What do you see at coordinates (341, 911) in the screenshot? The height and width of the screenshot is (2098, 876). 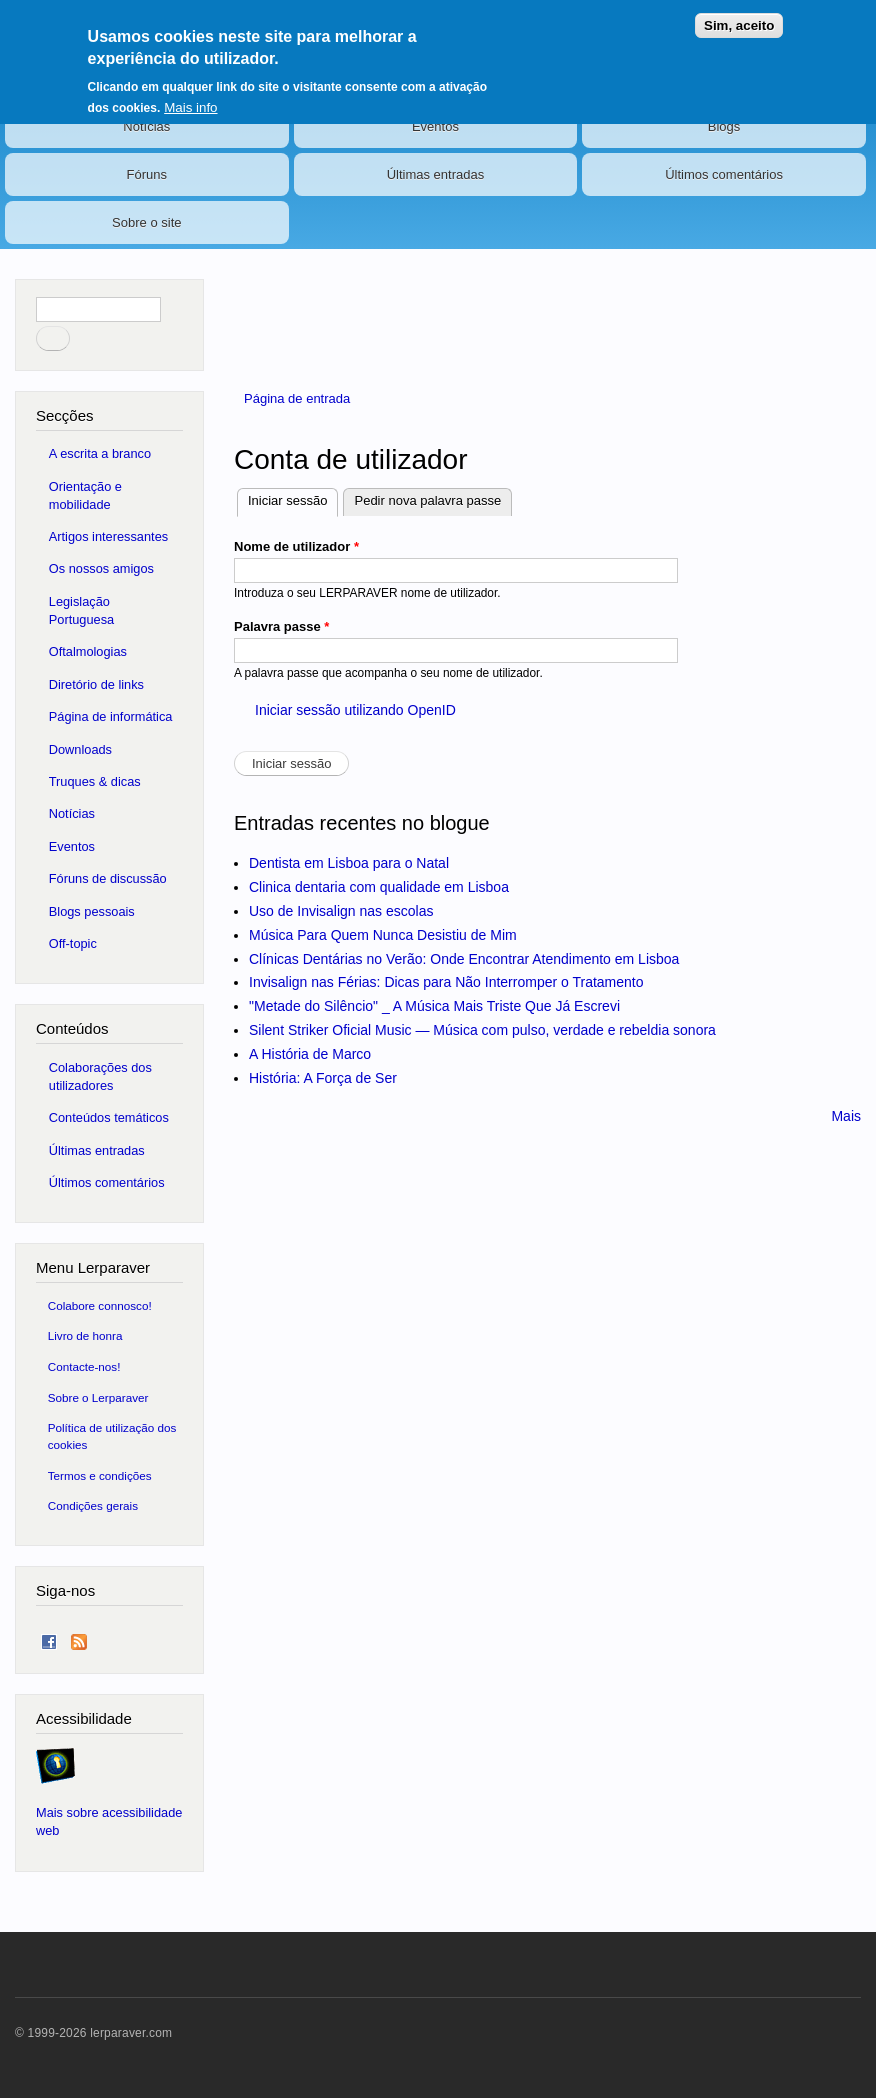 I see `Uso de Invisalign nas escolas` at bounding box center [341, 911].